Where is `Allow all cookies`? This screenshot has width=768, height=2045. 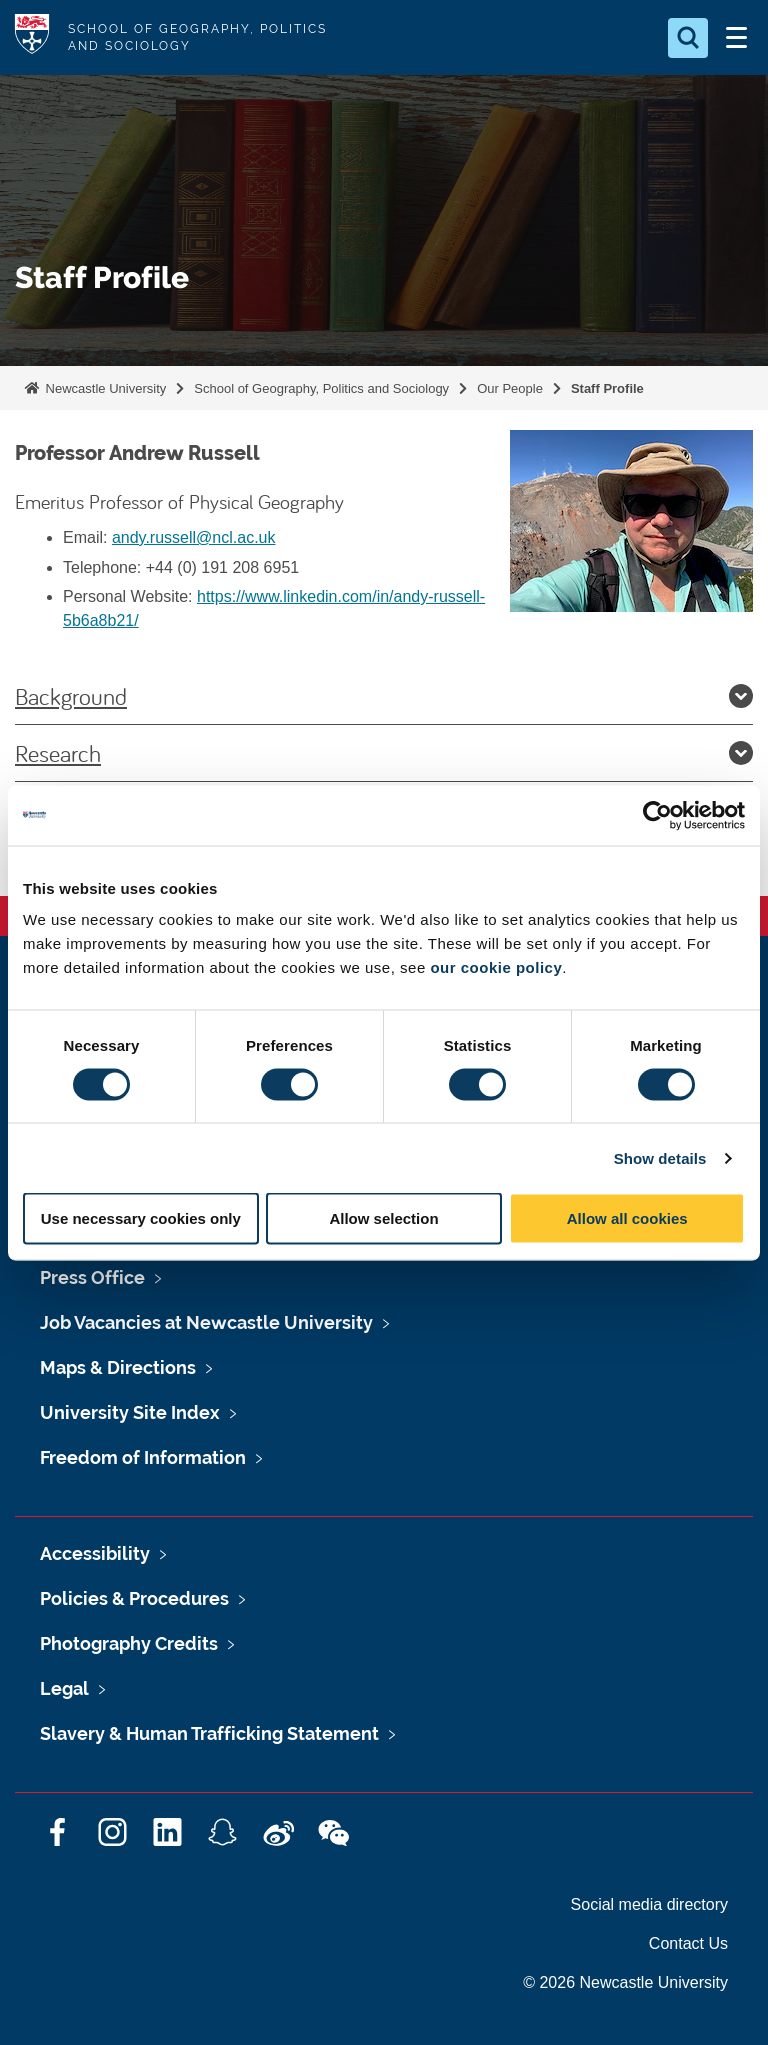 Allow all cookies is located at coordinates (627, 1218).